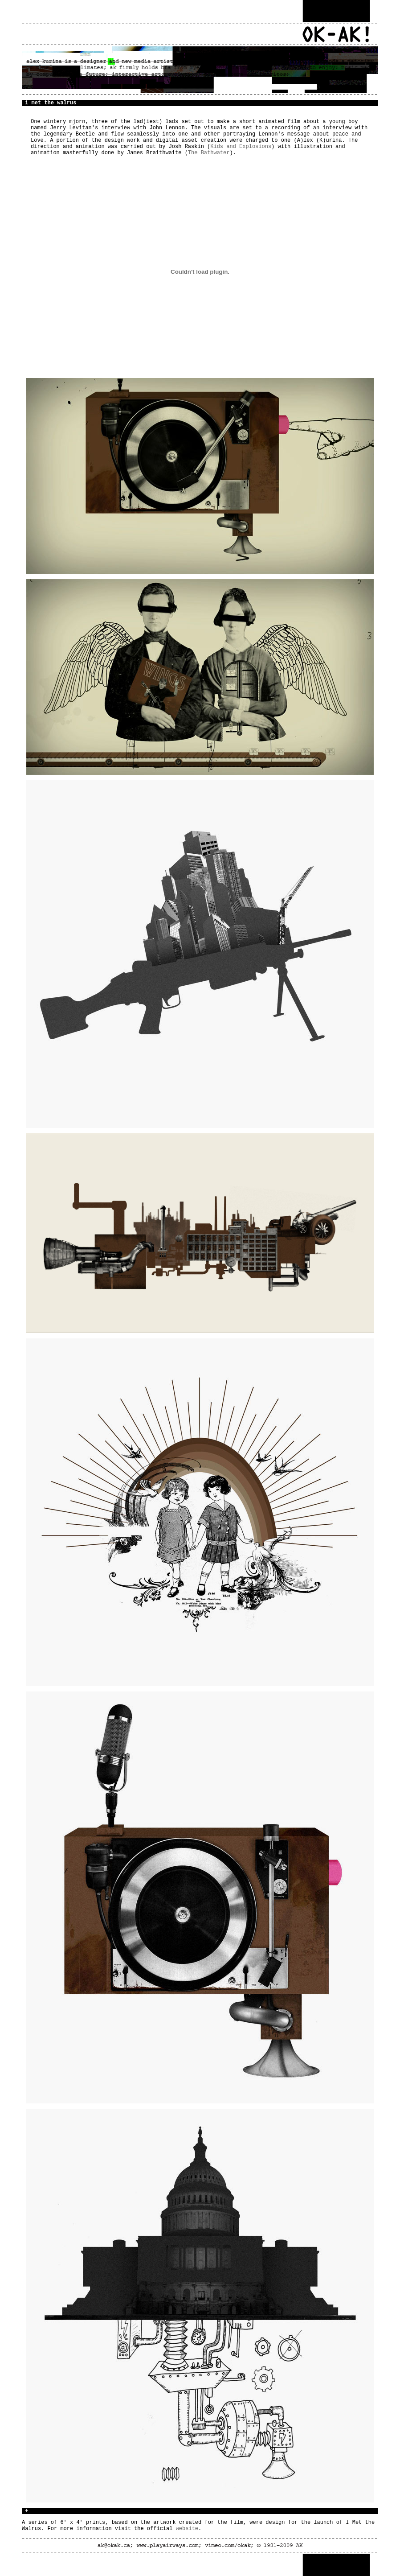 The height and width of the screenshot is (2576, 400). What do you see at coordinates (187, 2529) in the screenshot?
I see `website` at bounding box center [187, 2529].